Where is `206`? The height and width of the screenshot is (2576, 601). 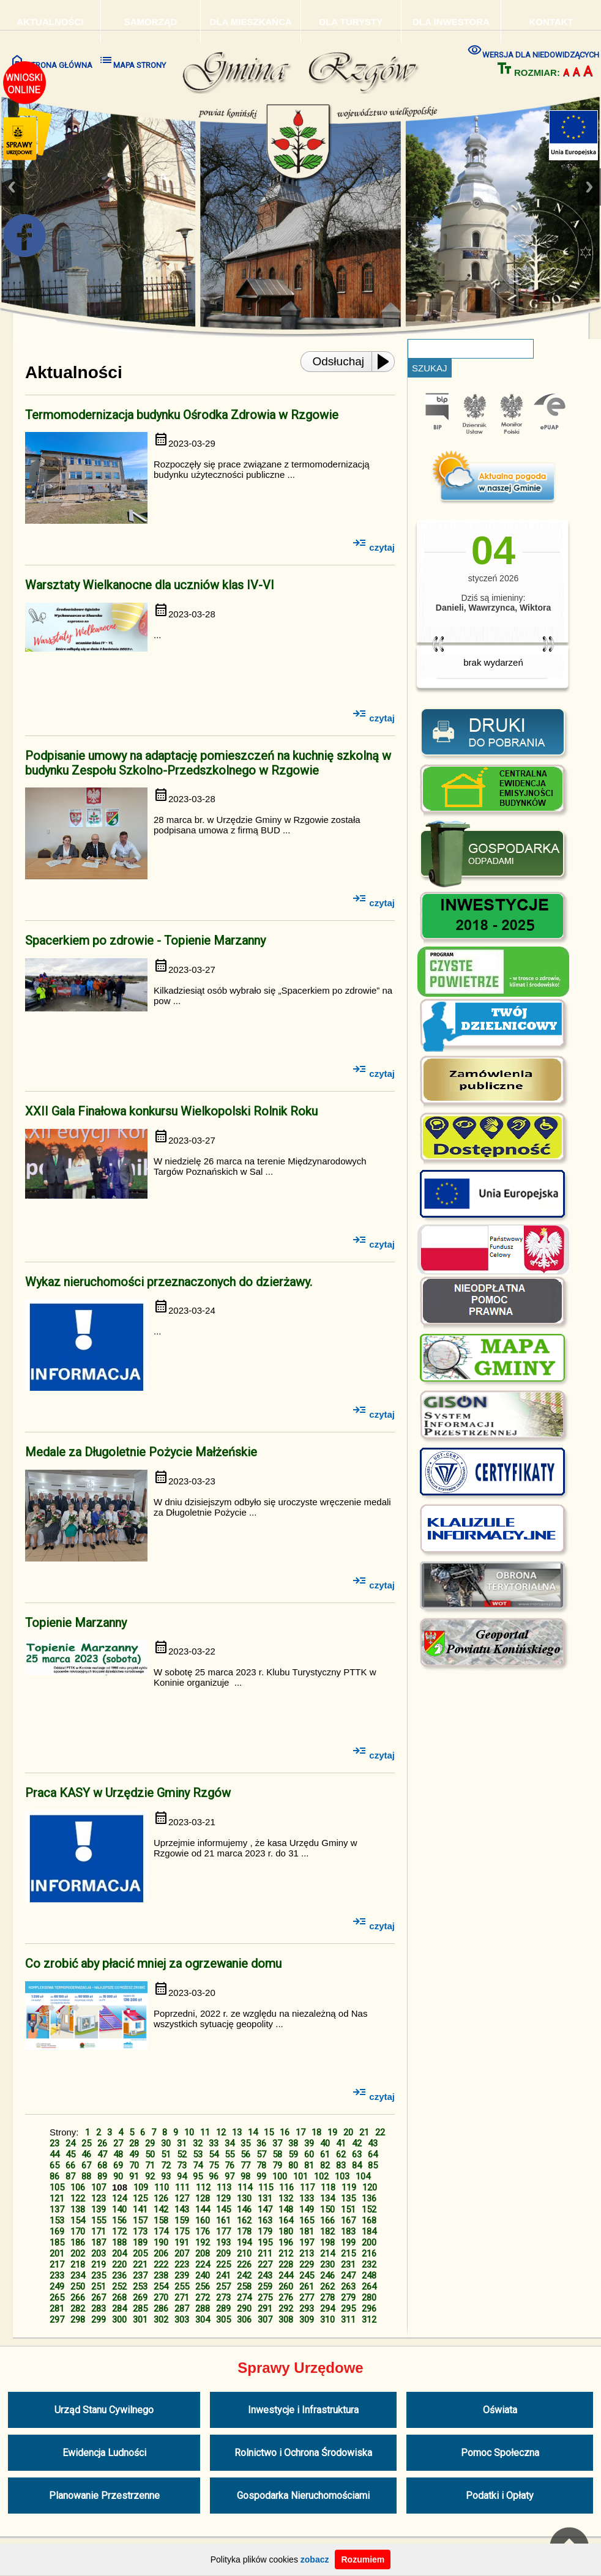
206 is located at coordinates (161, 2253).